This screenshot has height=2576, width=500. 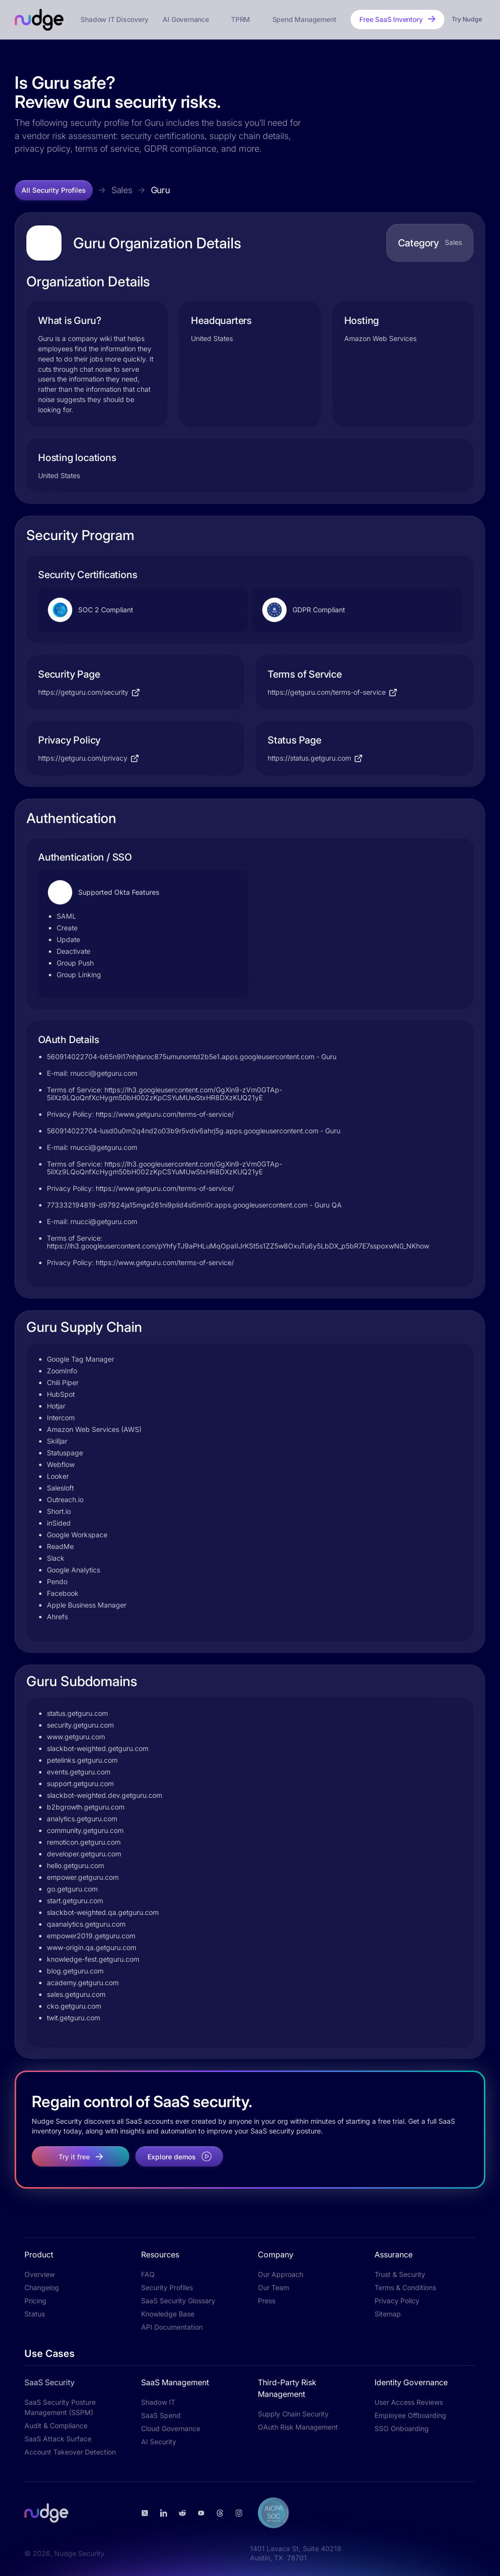 I want to click on SSO Onboarding, so click(x=402, y=2428).